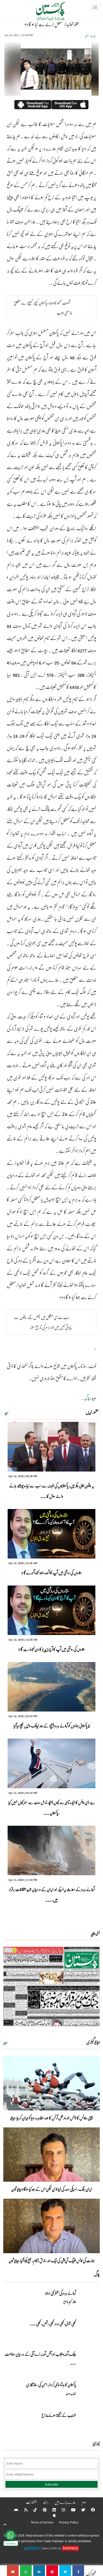 The width and height of the screenshot is (103, 2576). What do you see at coordinates (80, 2510) in the screenshot?
I see `[Twitter]` at bounding box center [80, 2510].